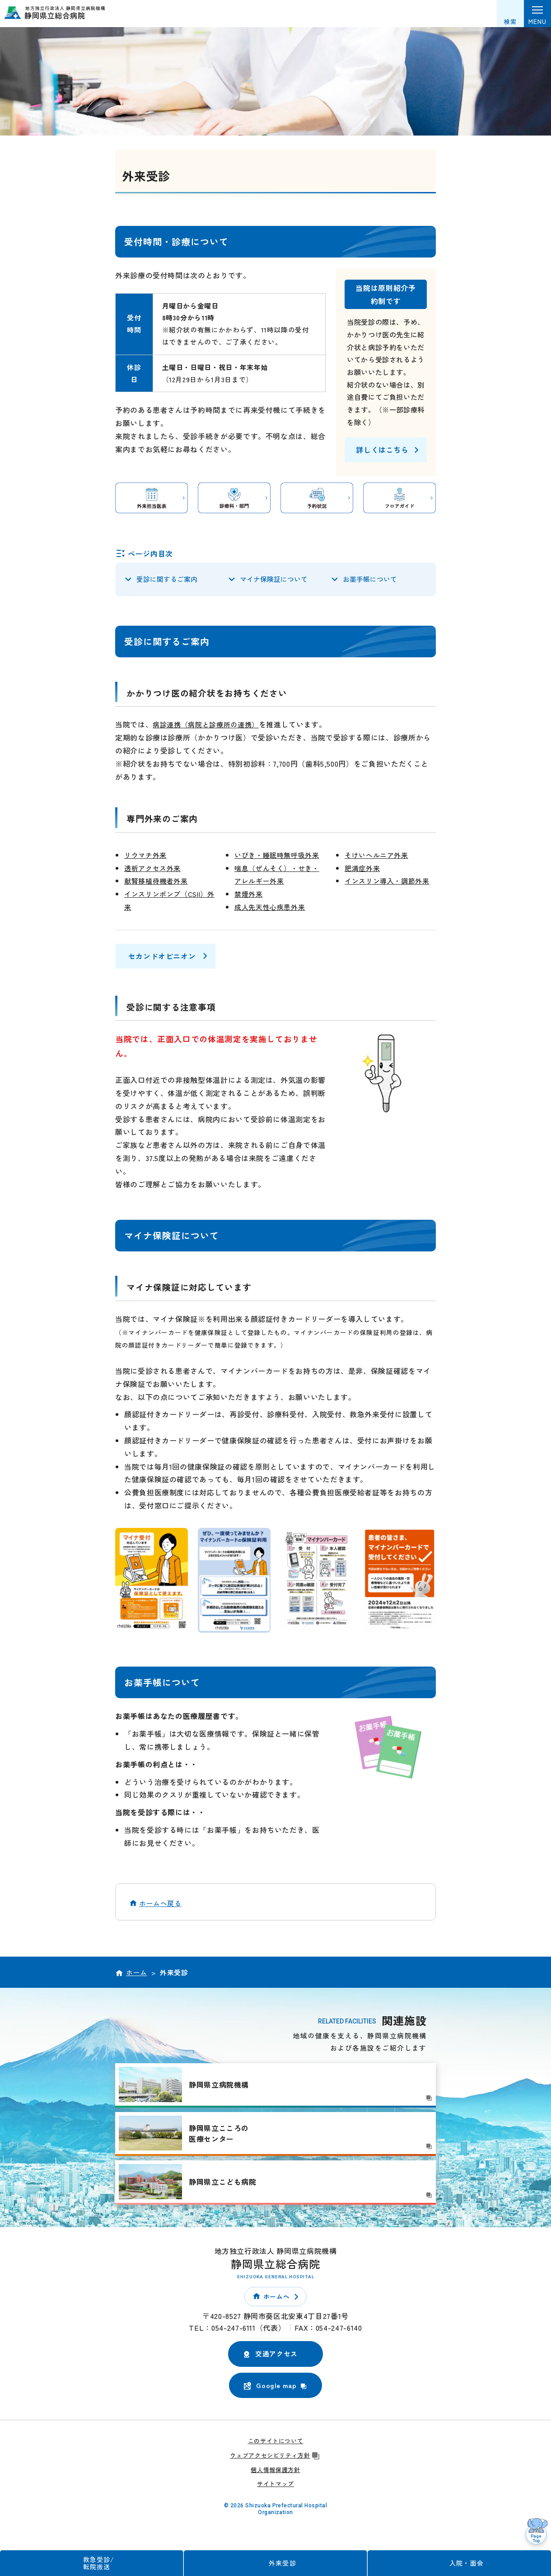 Image resolution: width=551 pixels, height=2576 pixels. What do you see at coordinates (276, 2442) in the screenshot?
I see `このサイトについて` at bounding box center [276, 2442].